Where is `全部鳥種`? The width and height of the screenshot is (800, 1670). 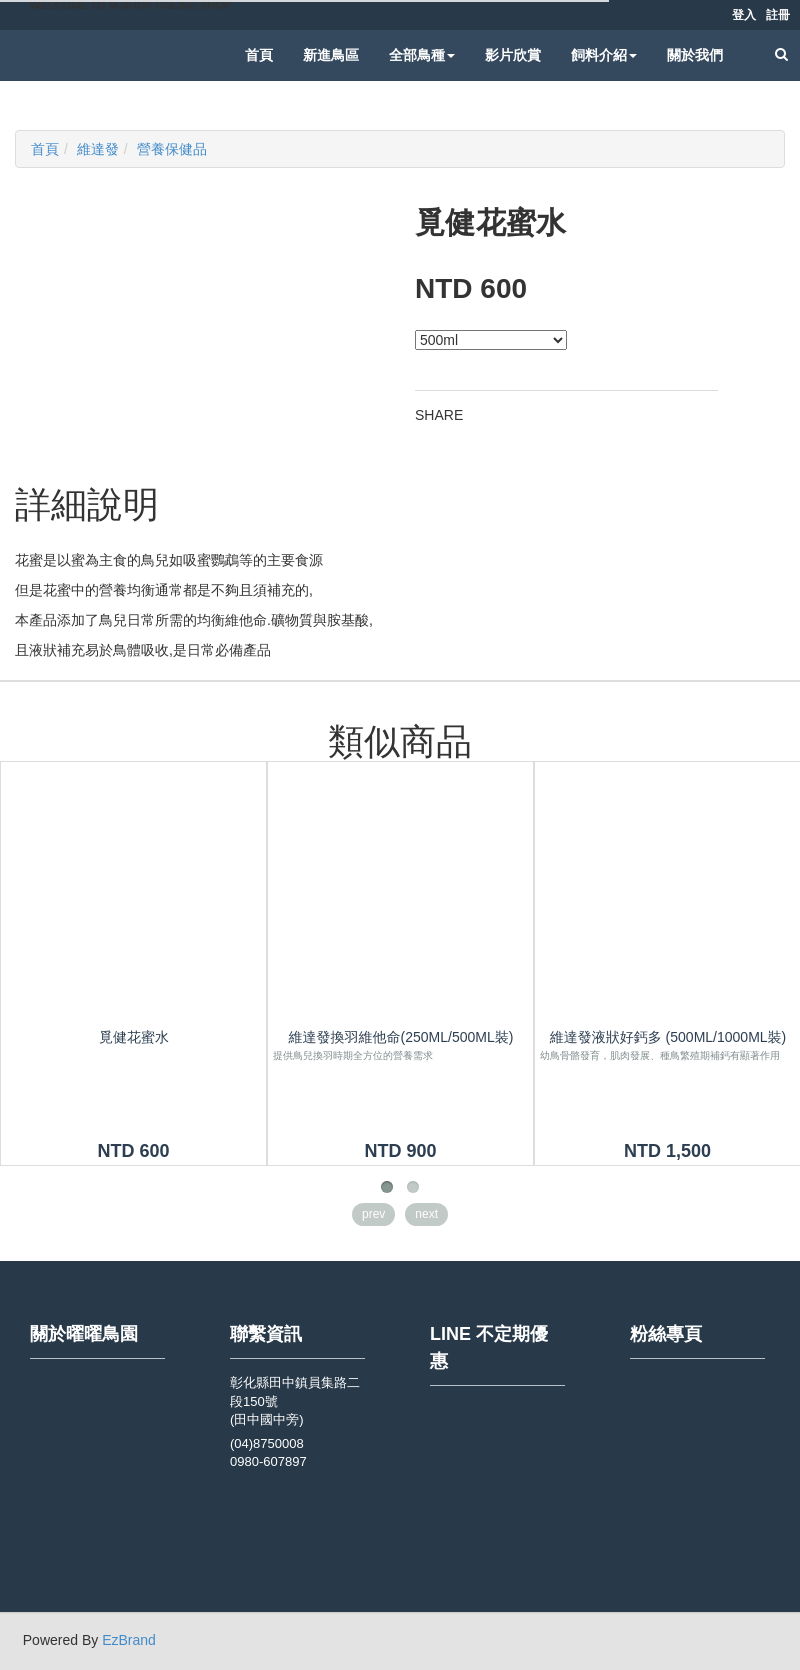
全部鳥種 is located at coordinates (422, 55).